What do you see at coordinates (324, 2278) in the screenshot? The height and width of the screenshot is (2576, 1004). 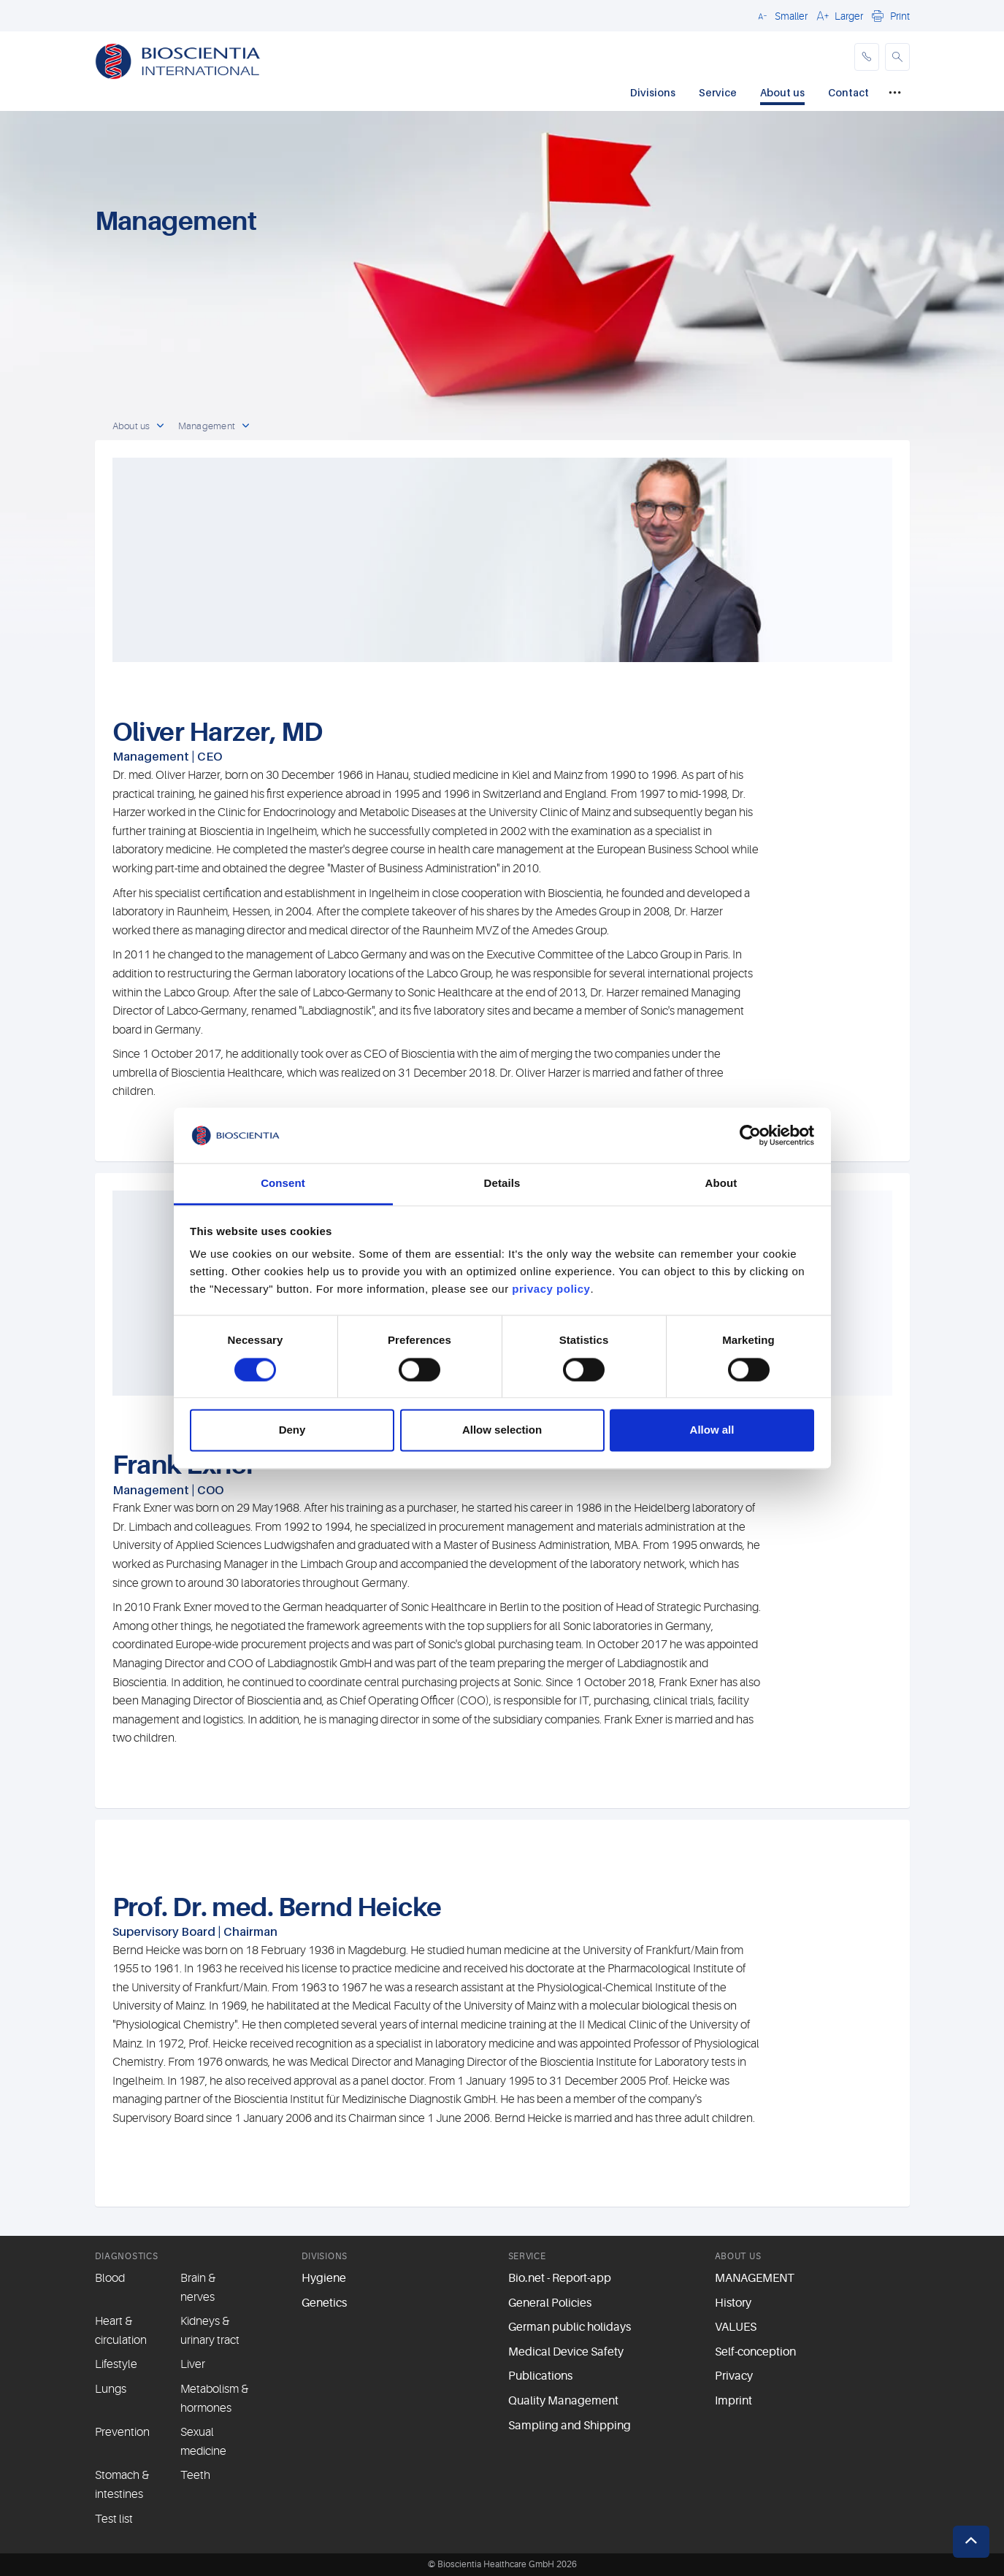 I see `Hygiene` at bounding box center [324, 2278].